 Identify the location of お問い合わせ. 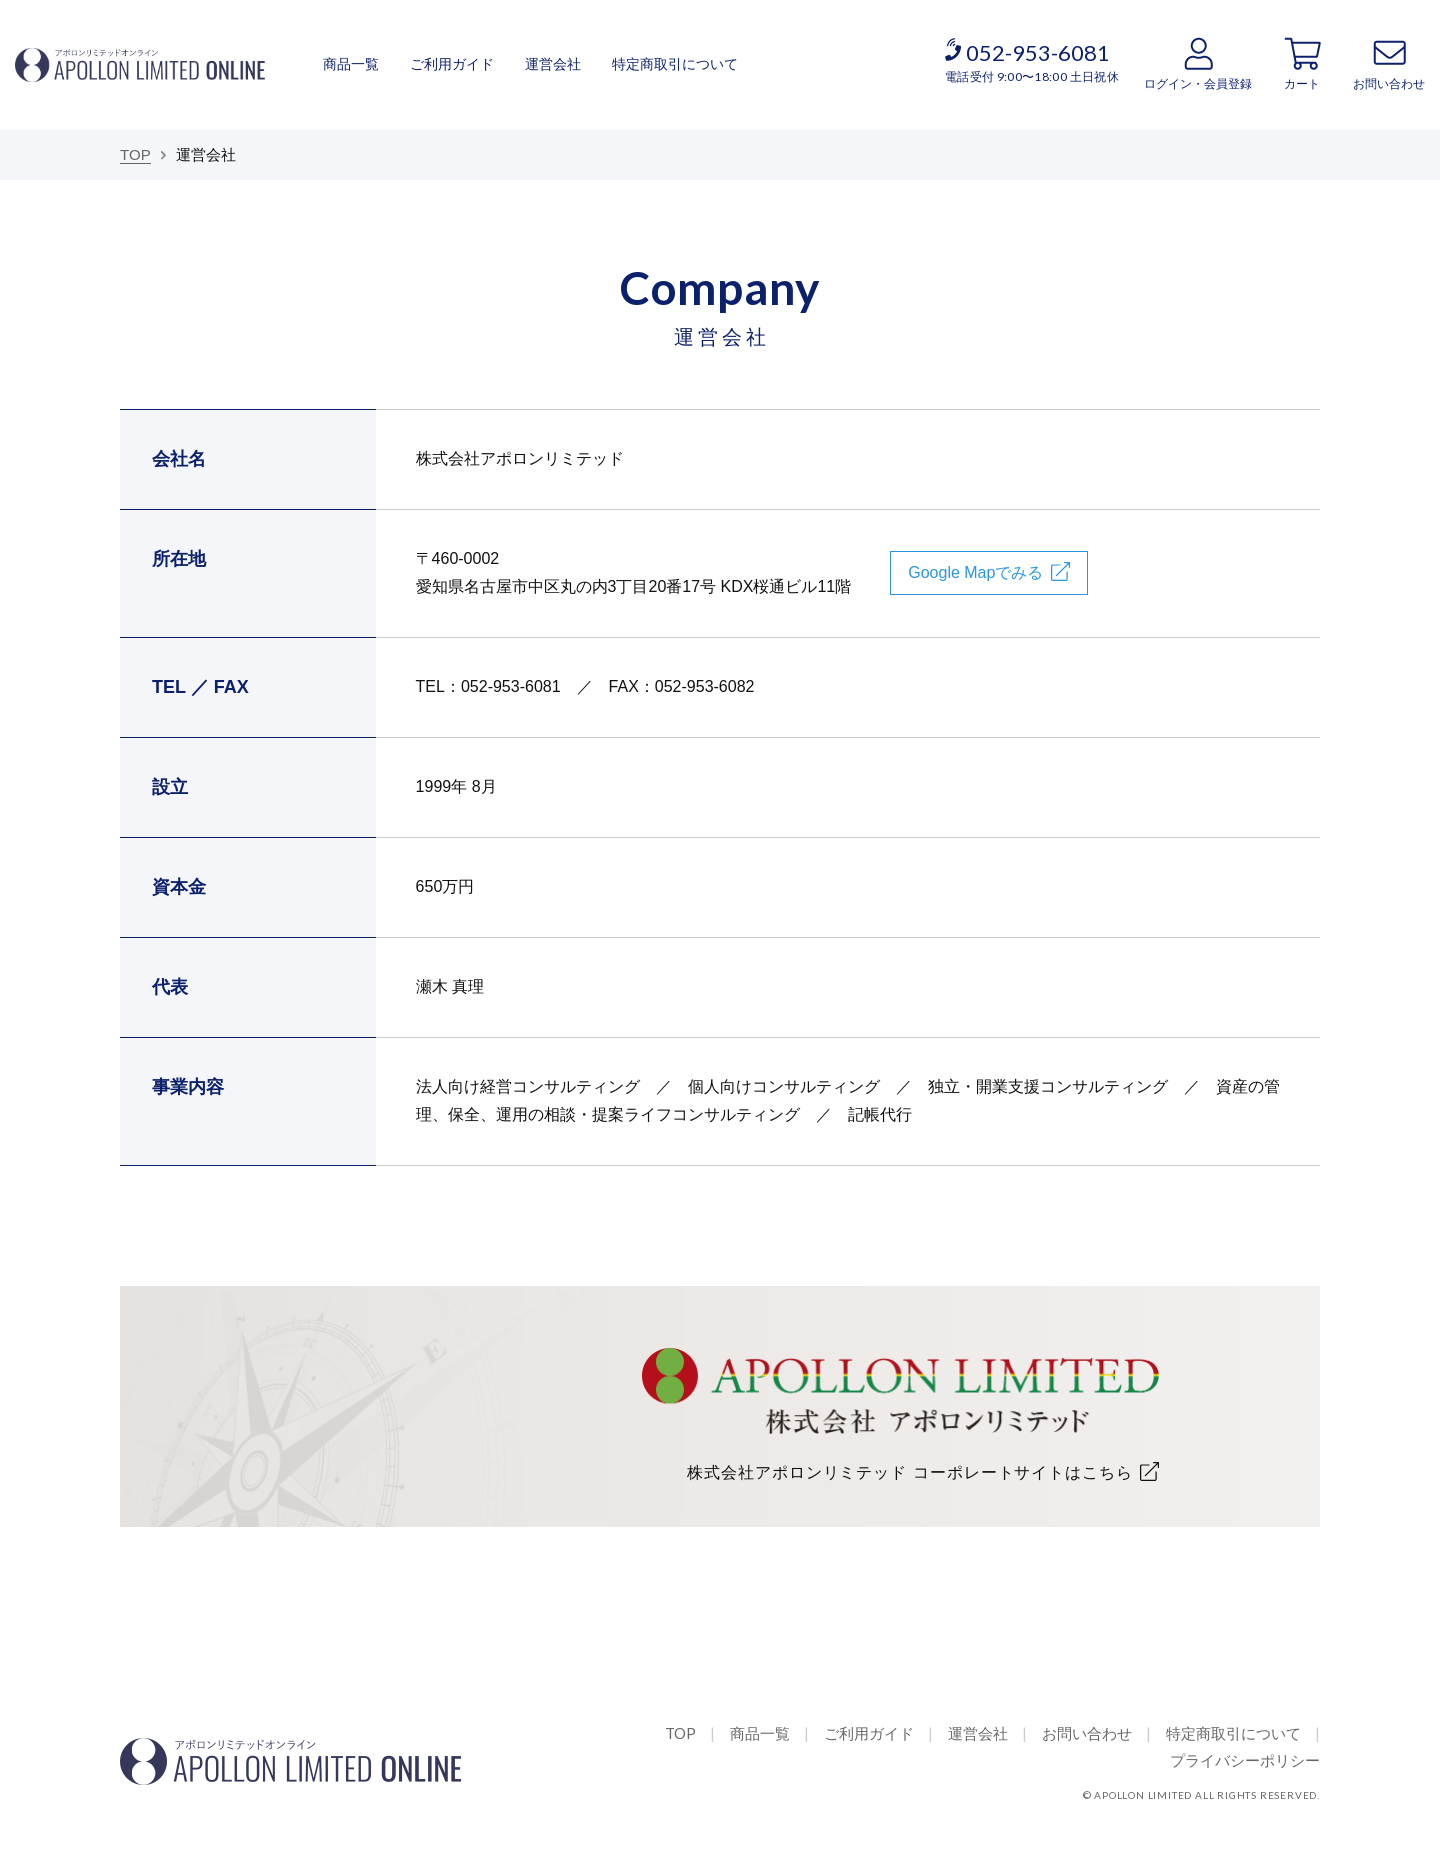
(1389, 84).